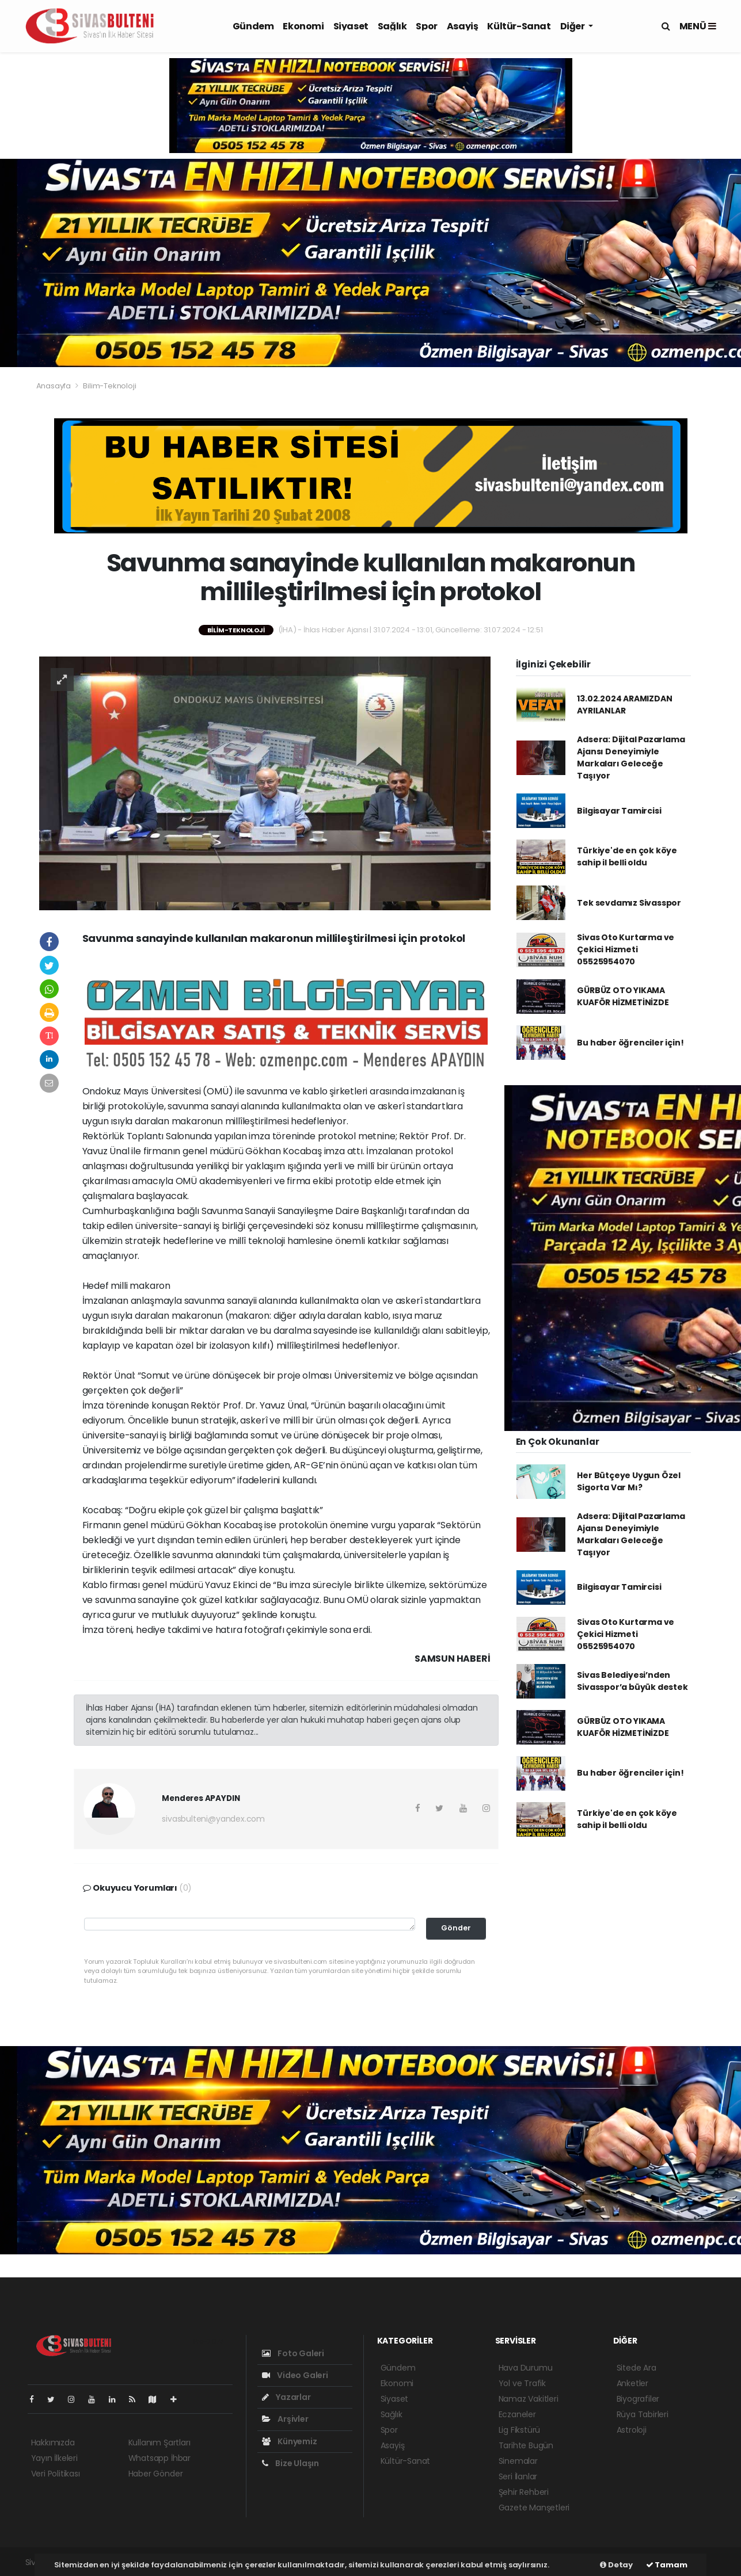 This screenshot has height=2576, width=741. I want to click on Astroloji, so click(632, 2430).